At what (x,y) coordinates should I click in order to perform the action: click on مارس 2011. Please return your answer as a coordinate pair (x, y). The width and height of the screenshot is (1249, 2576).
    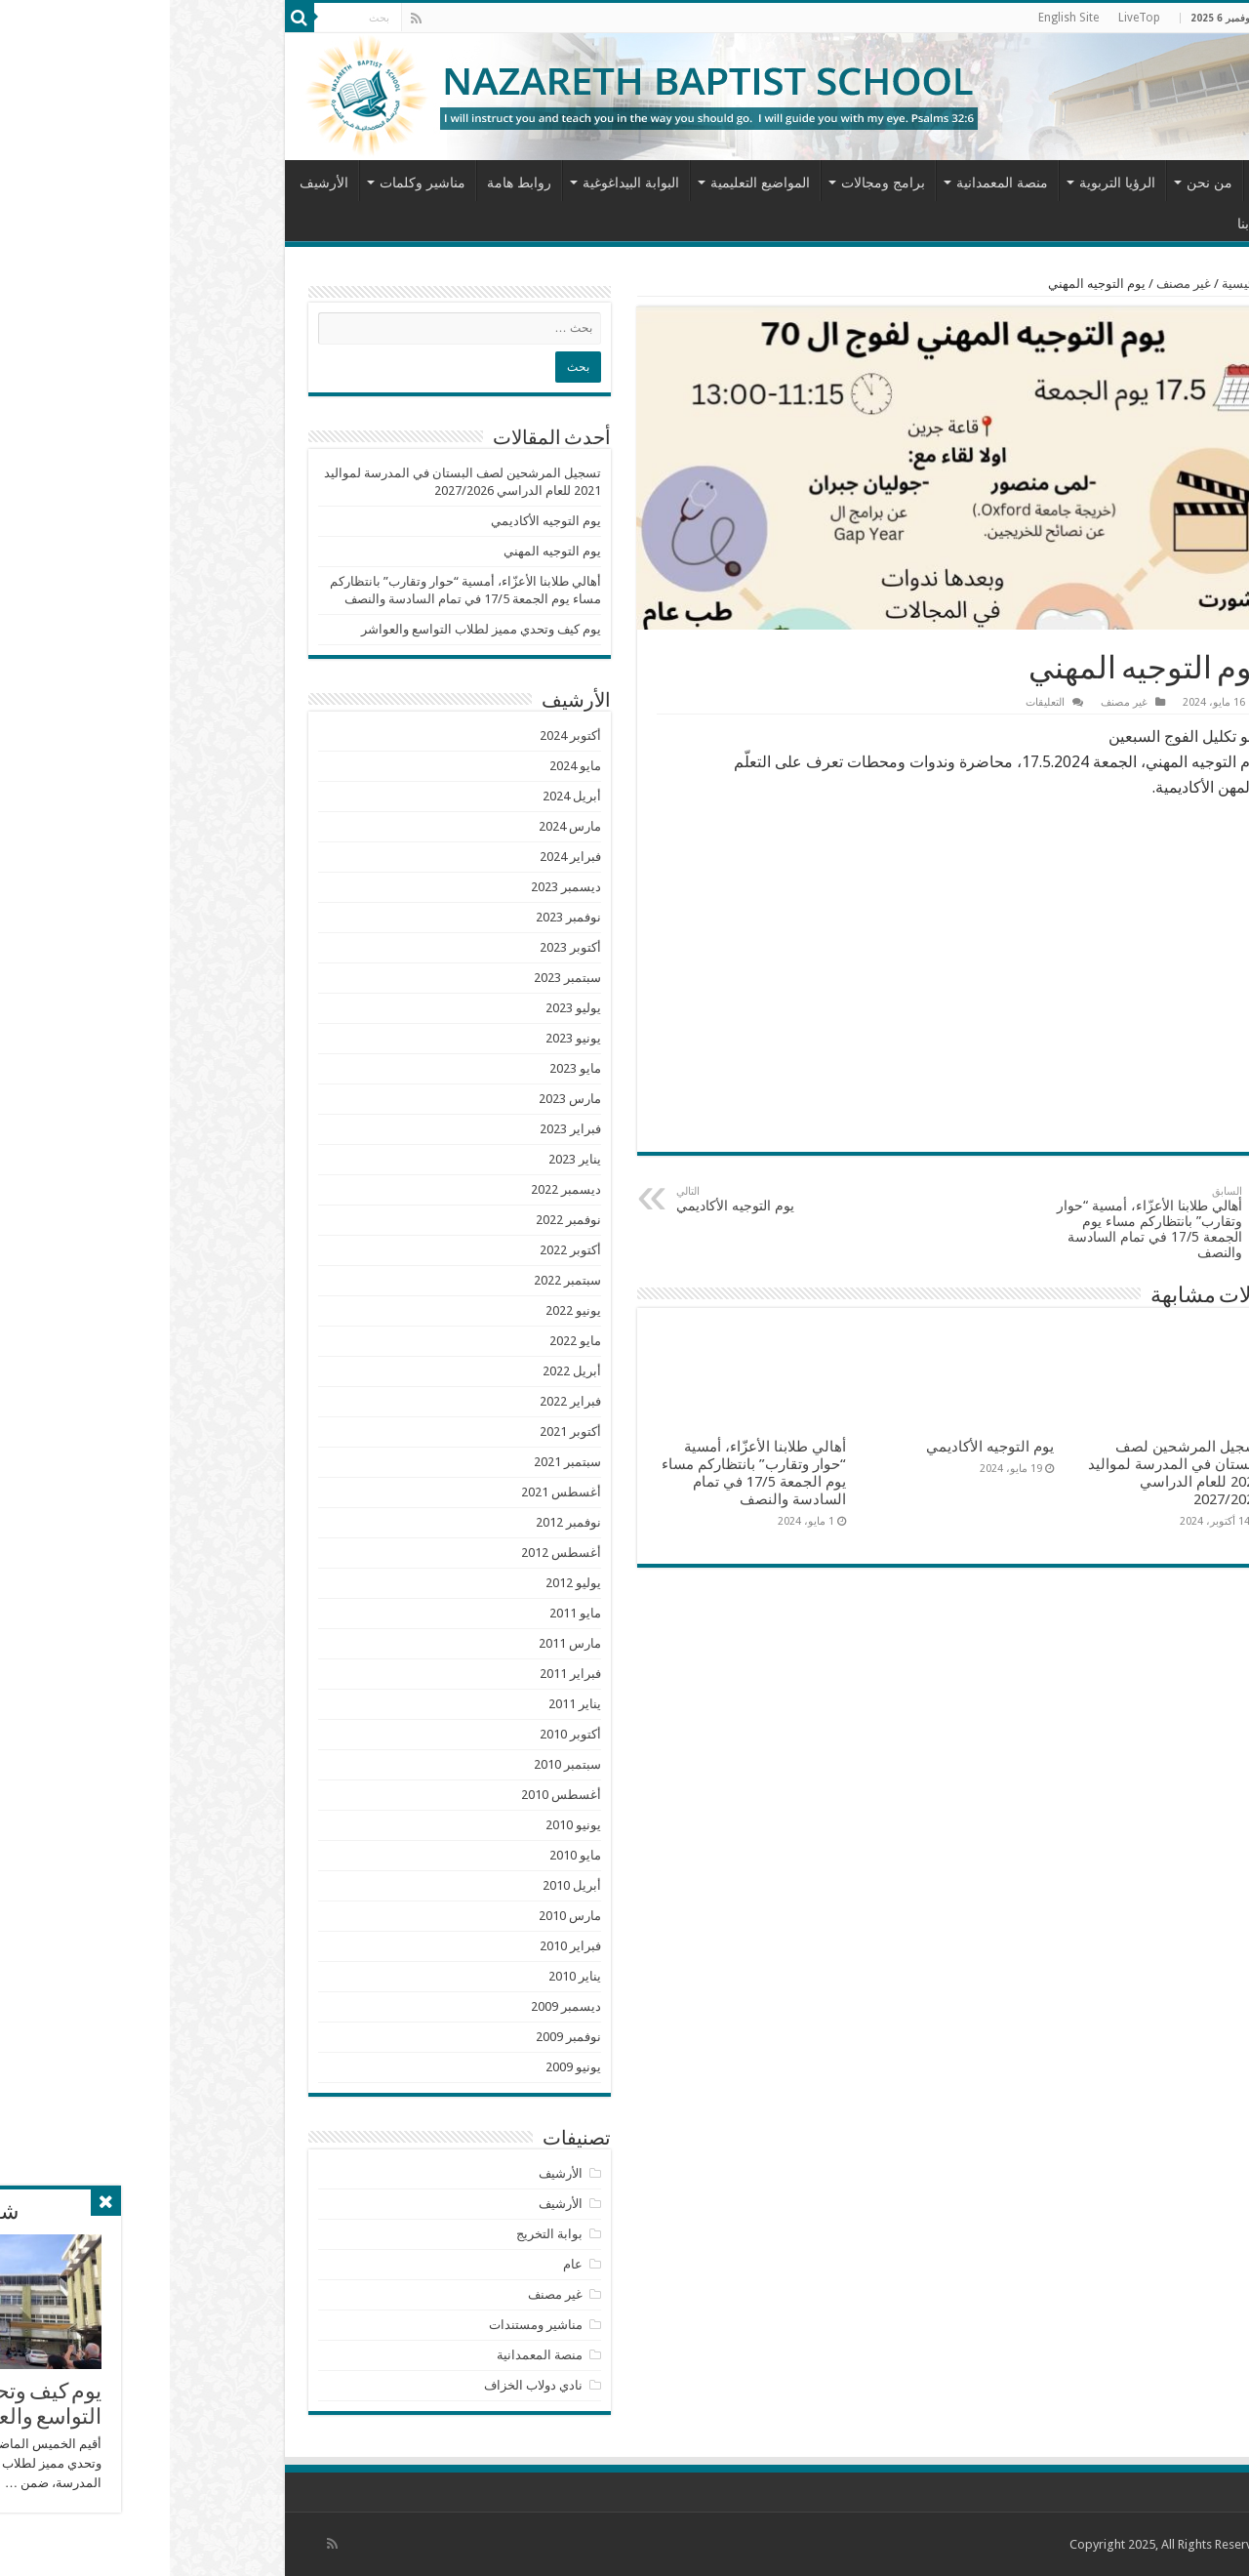
    Looking at the image, I should click on (400, 1643).